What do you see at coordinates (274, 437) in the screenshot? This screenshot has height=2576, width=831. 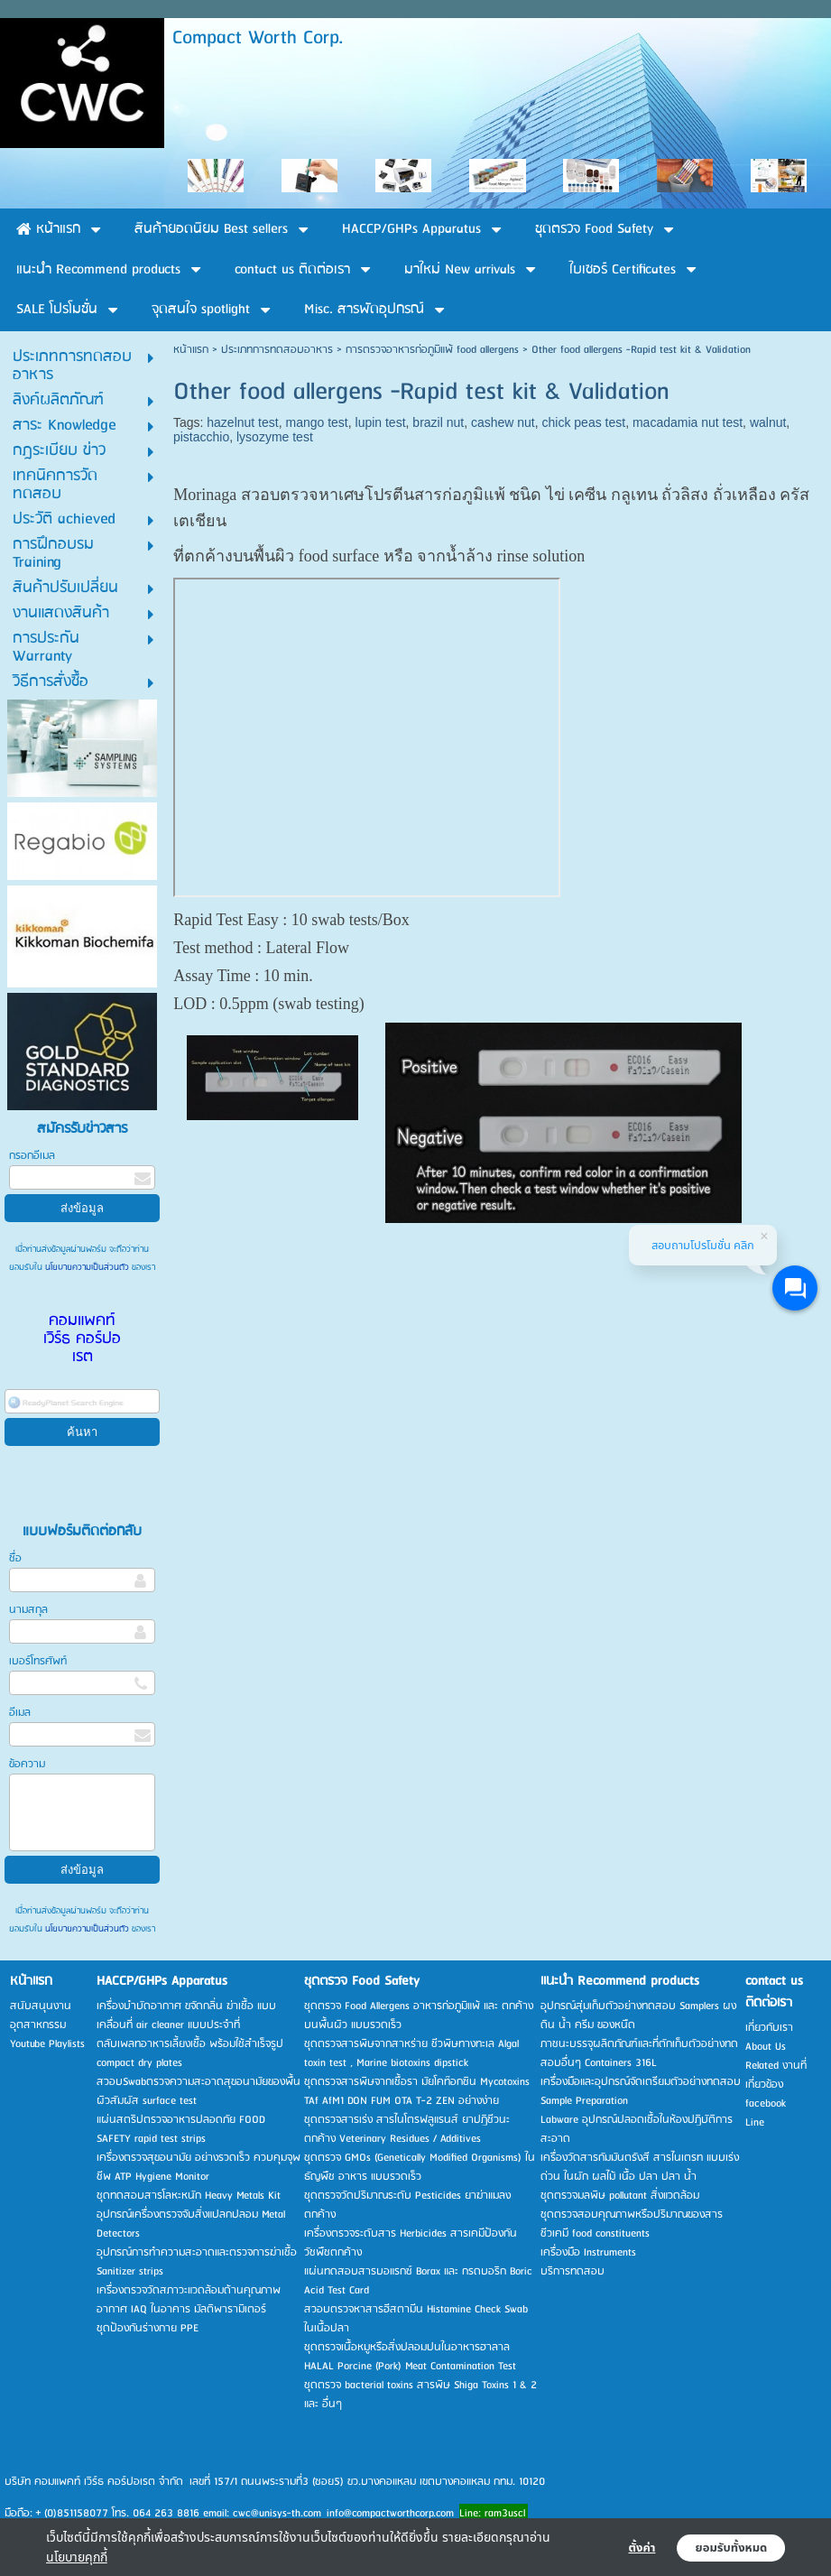 I see `lysozyme test` at bounding box center [274, 437].